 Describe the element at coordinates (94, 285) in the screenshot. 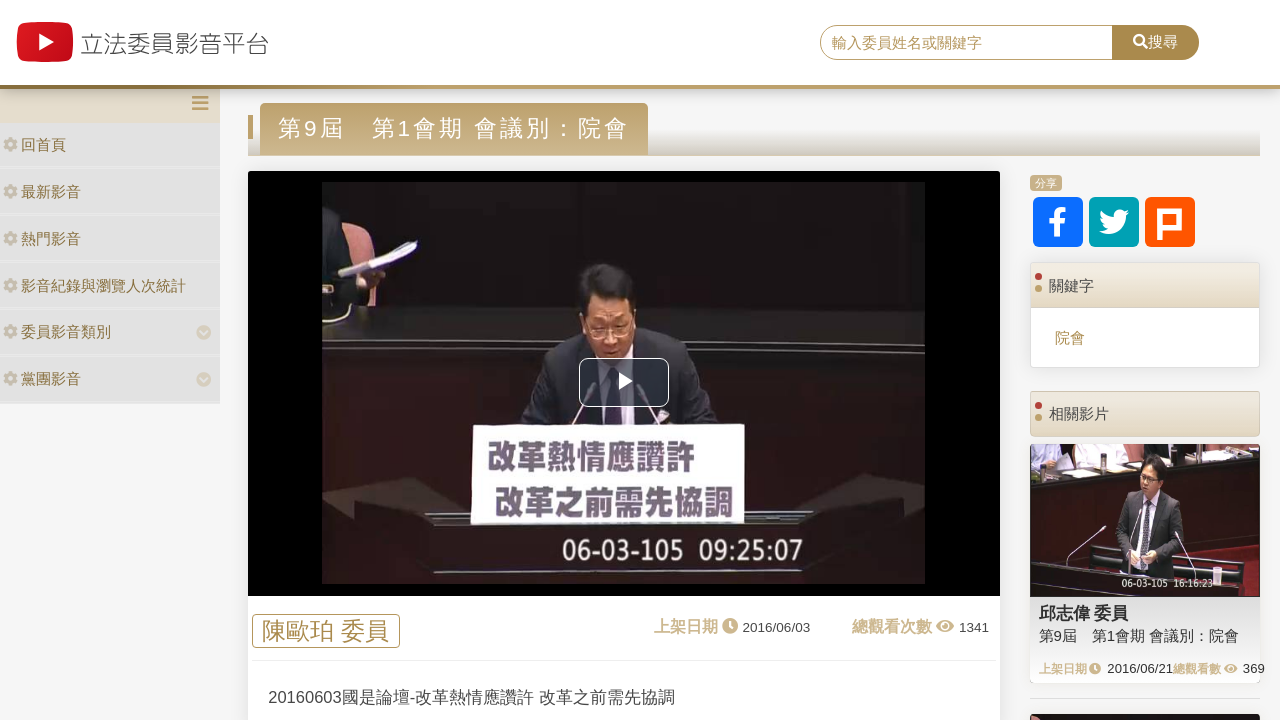

I see `影音紀錄與瀏覽人次統計` at that location.